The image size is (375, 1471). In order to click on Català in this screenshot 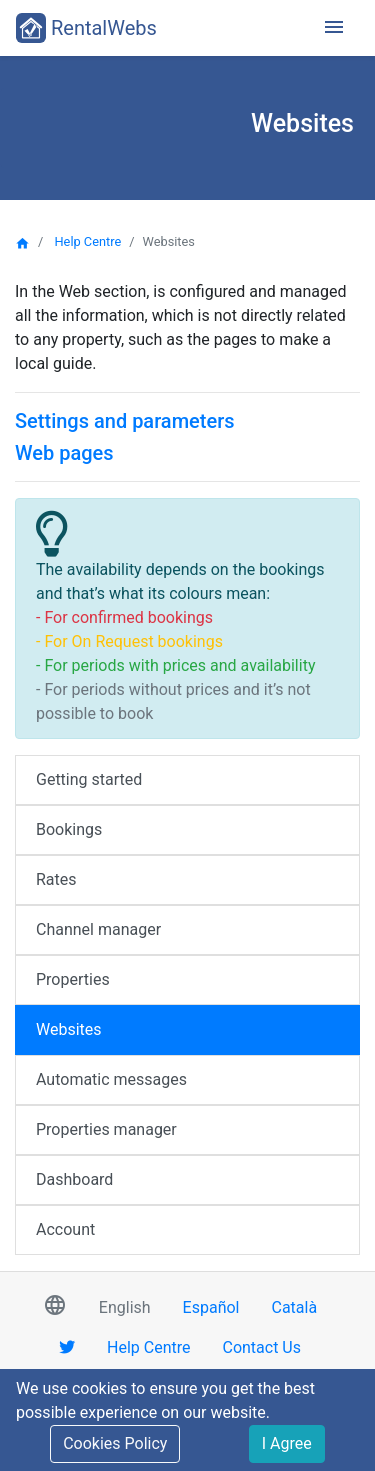, I will do `click(295, 1307)`.